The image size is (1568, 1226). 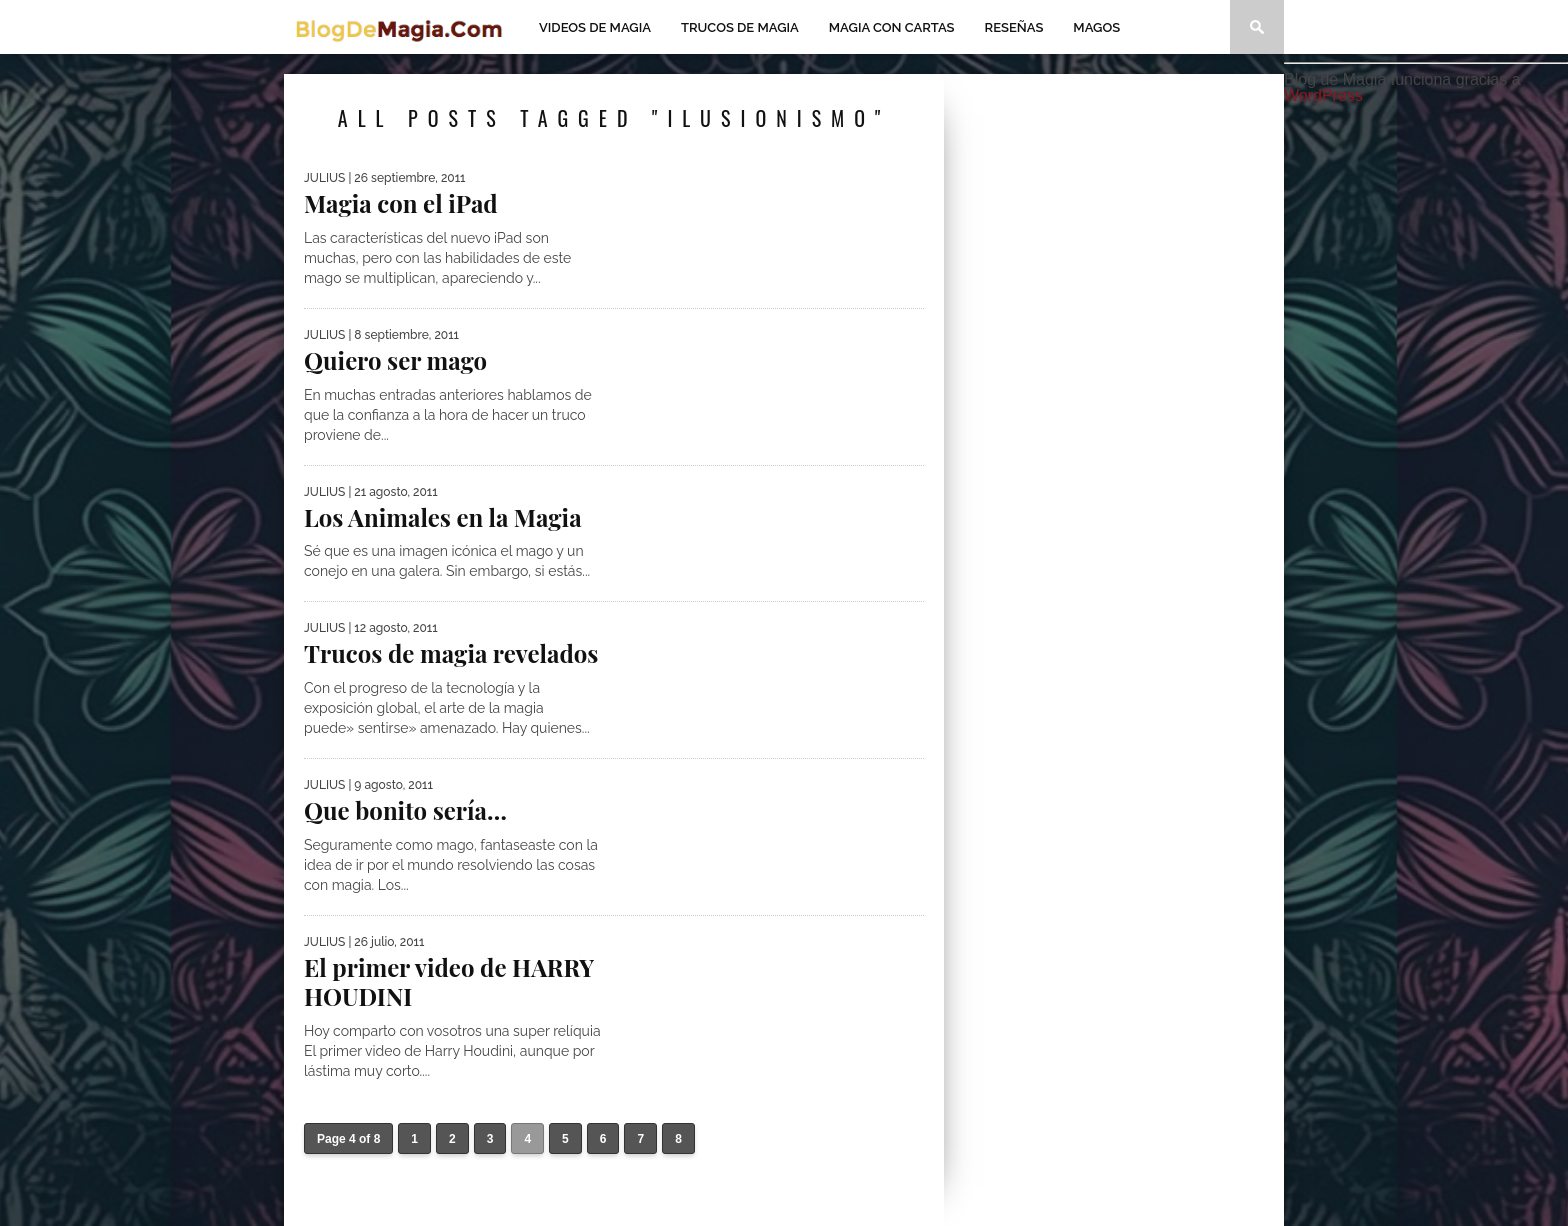 I want to click on Videos de magia, so click(x=595, y=27).